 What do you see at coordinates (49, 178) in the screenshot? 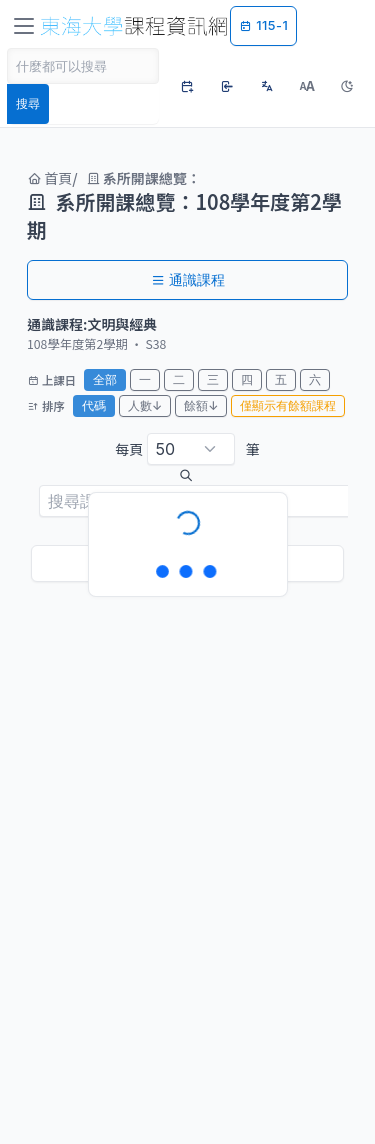
I see `首頁` at bounding box center [49, 178].